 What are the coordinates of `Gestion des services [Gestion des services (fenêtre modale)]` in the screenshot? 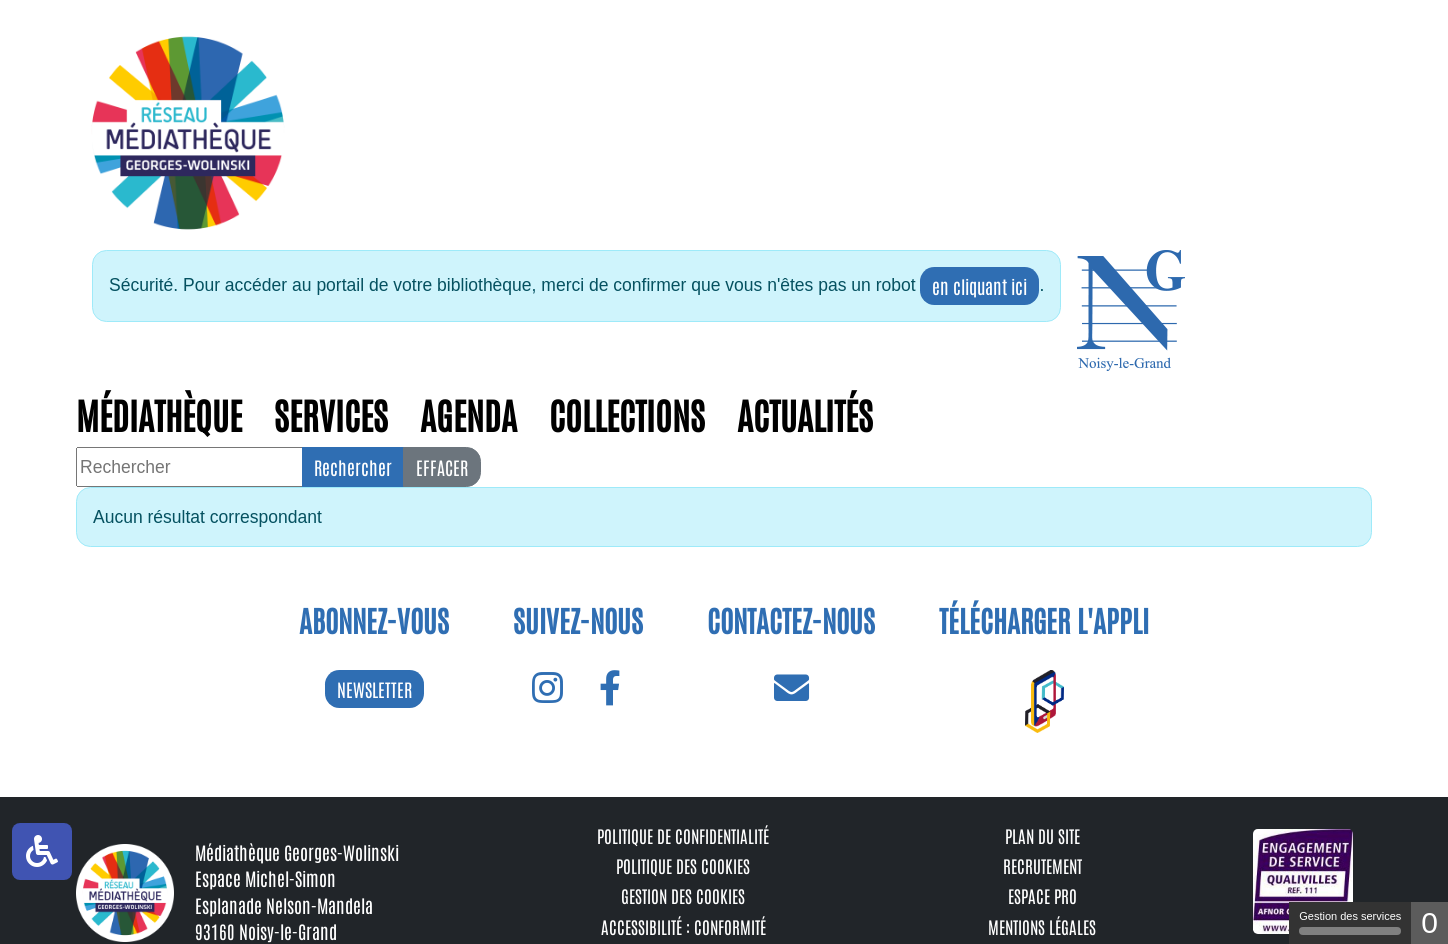 It's located at (1350, 922).